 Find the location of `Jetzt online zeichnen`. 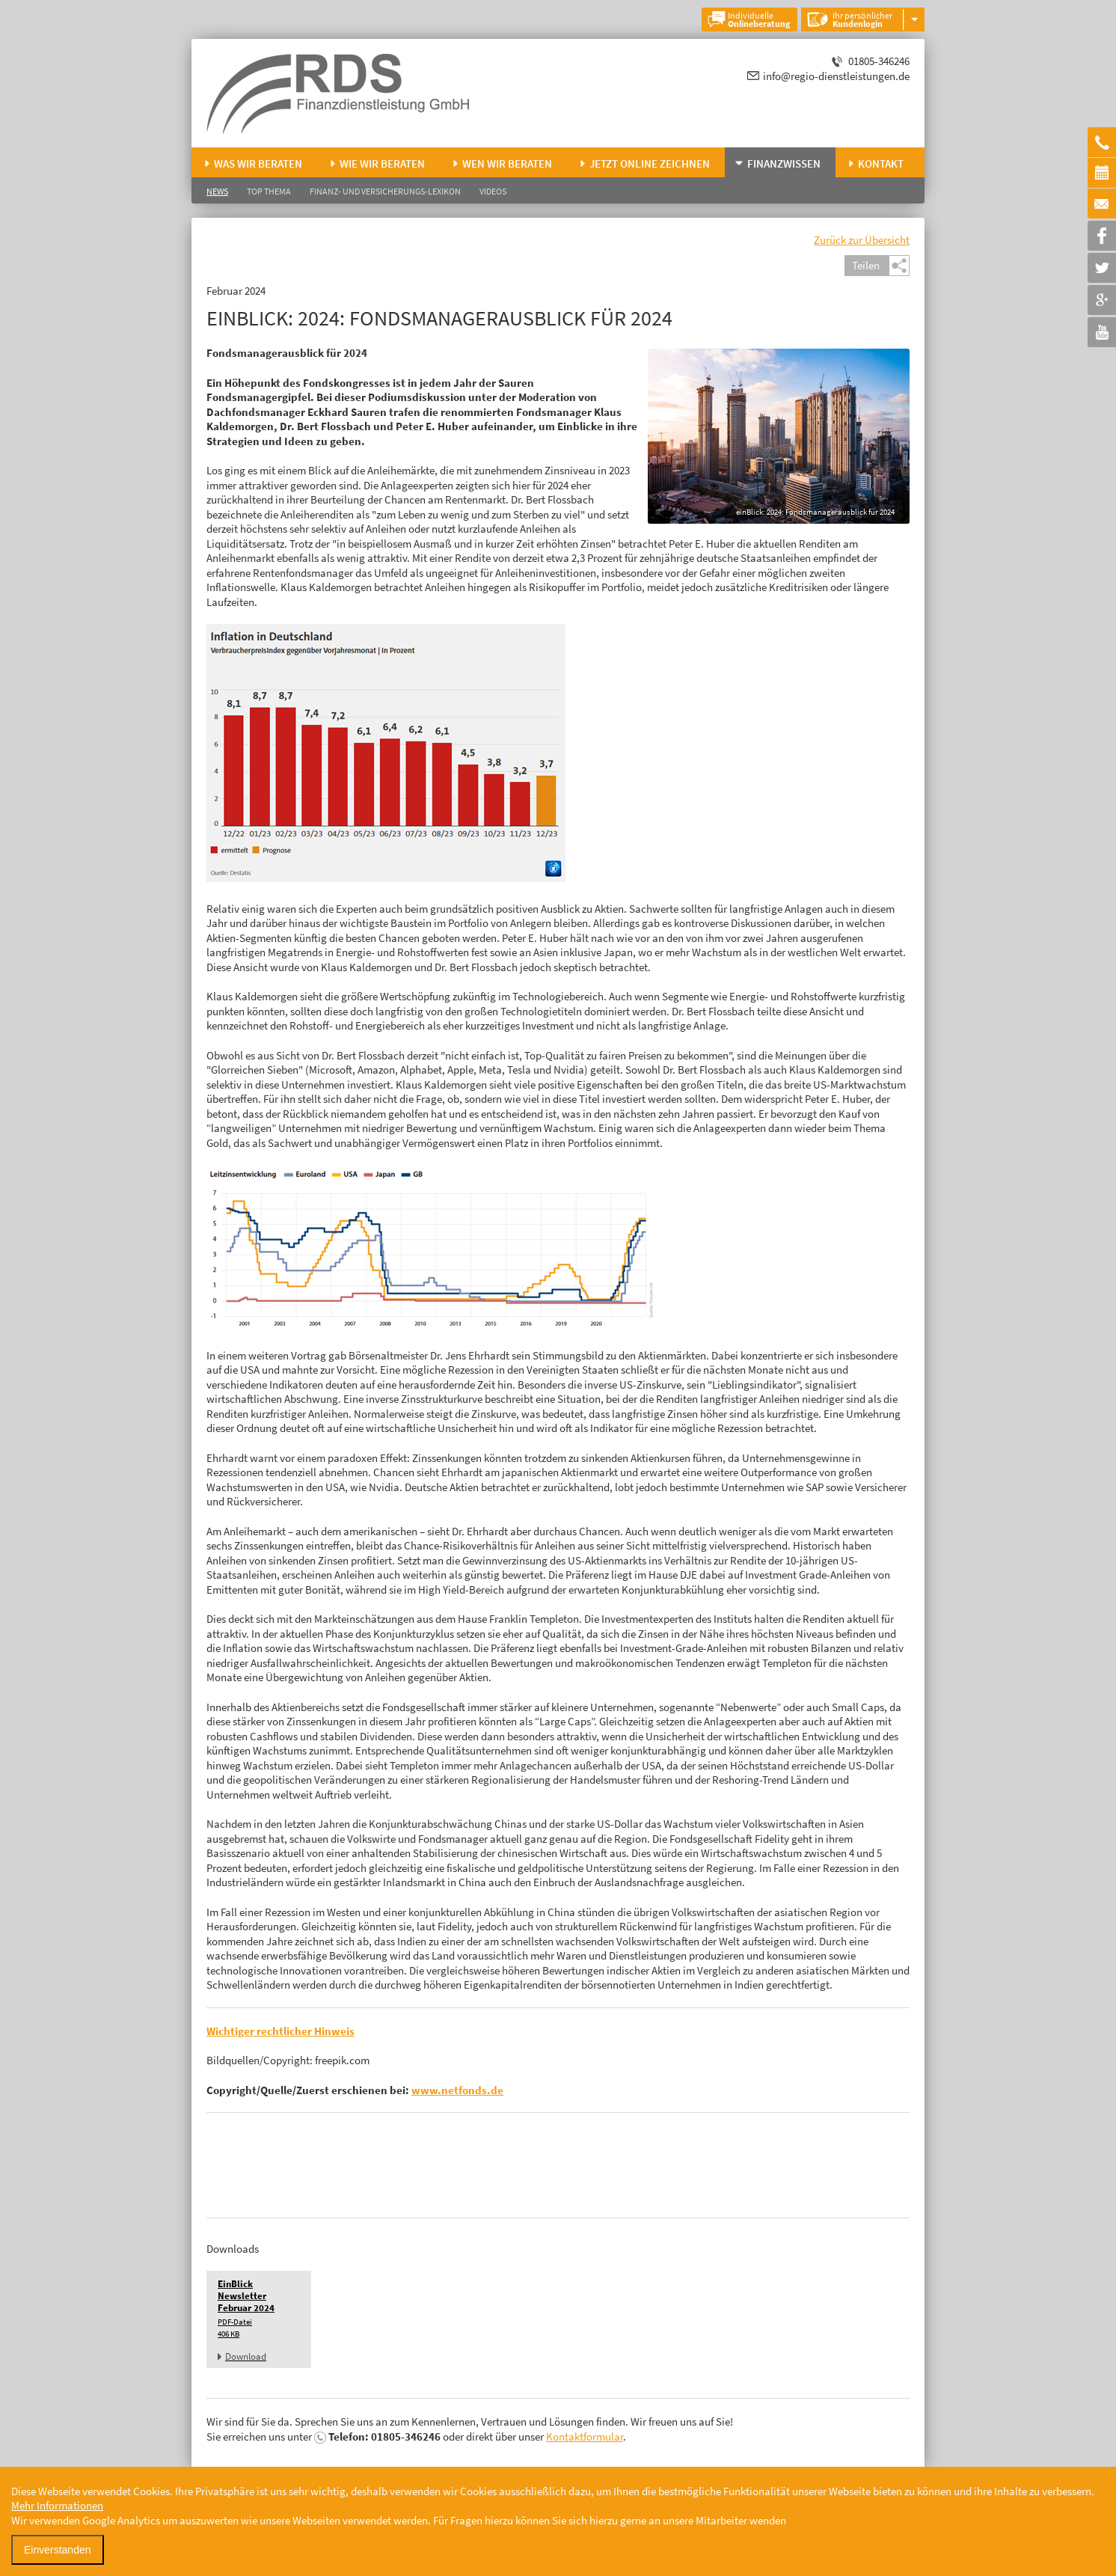

Jetzt online zeichnen is located at coordinates (649, 163).